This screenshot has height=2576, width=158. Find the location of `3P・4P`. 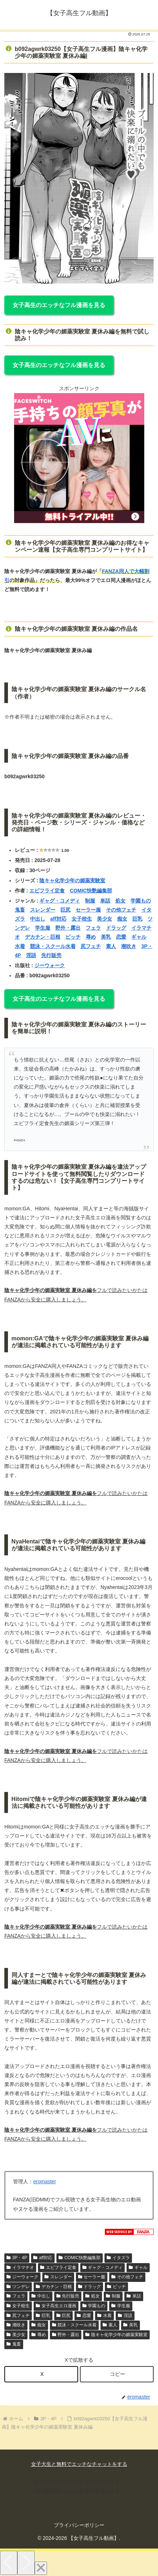

3P・4P is located at coordinates (17, 2257).